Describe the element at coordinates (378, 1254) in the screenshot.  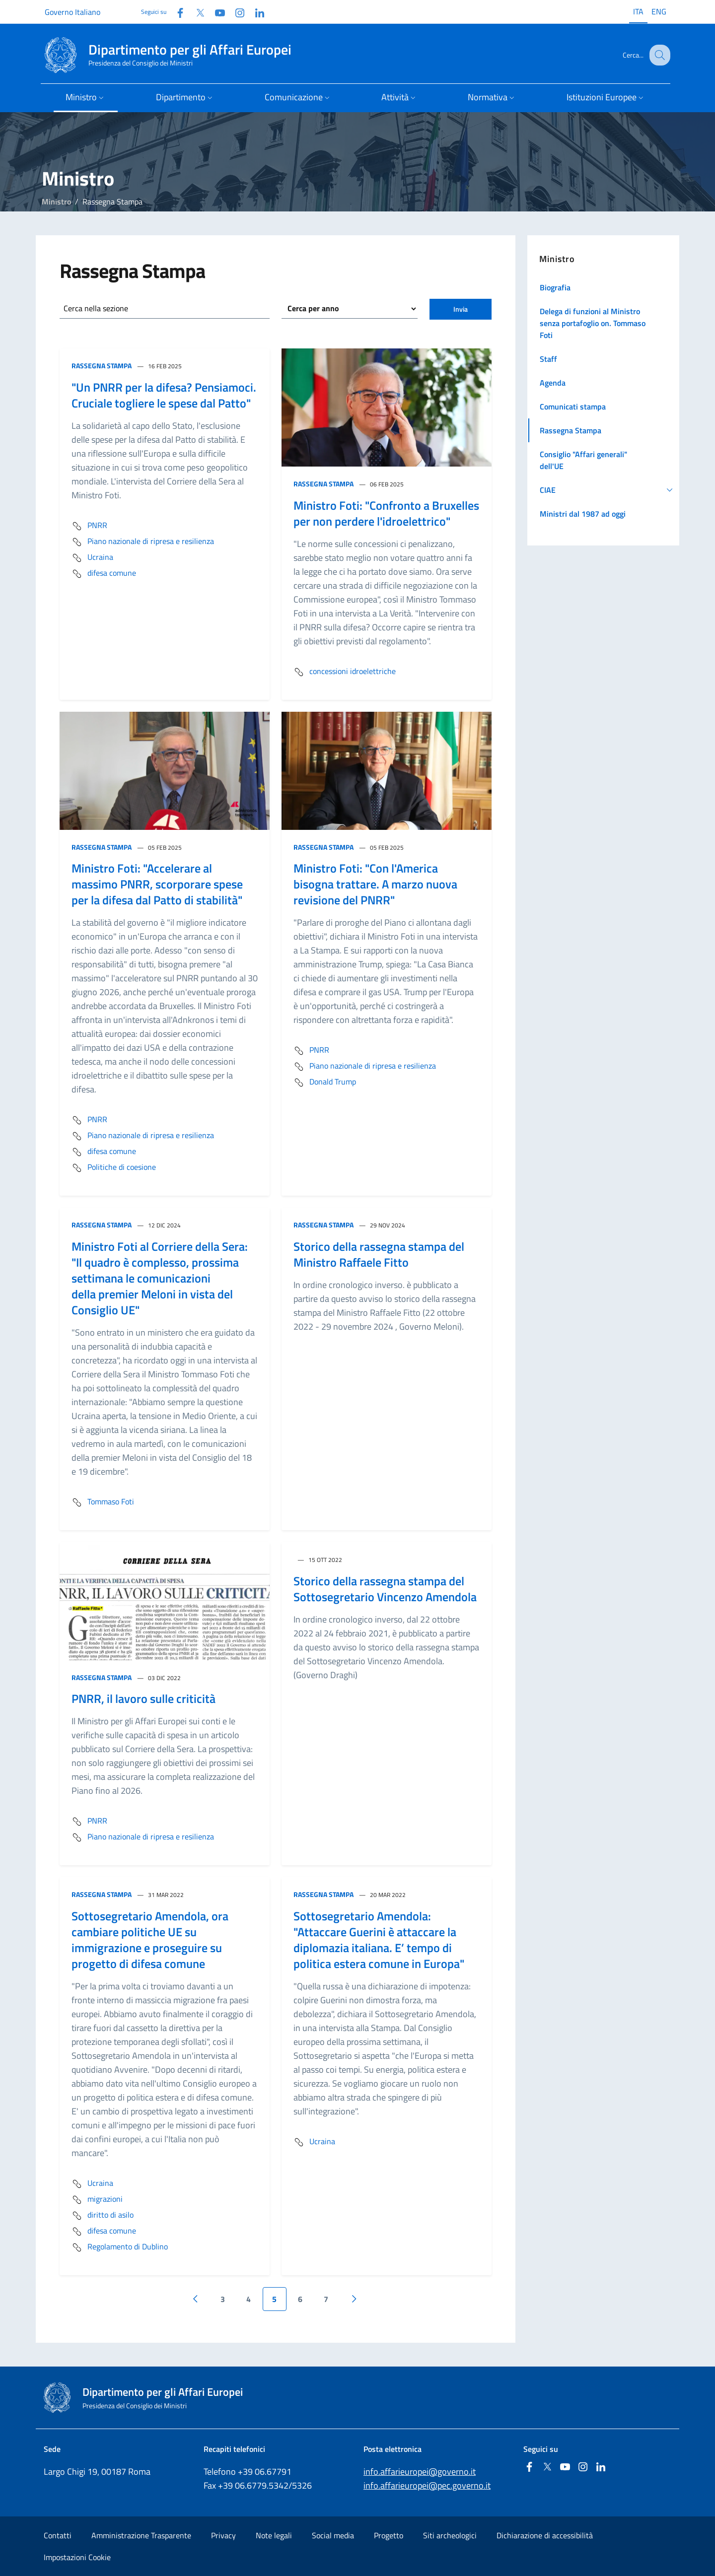
I see `Storico della rassegna stampa del Ministro Raffaele Fitto` at that location.